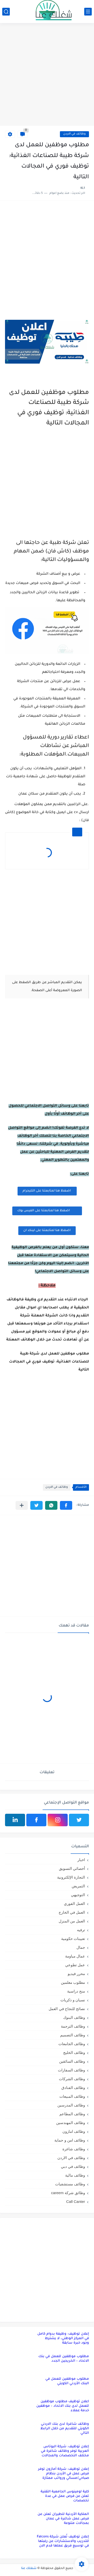 Image resolution: width=94 pixels, height=2576 pixels. What do you see at coordinates (47, 1191) in the screenshot?
I see `اضغظ هنا لمتابعتنا على التليجرام` at bounding box center [47, 1191].